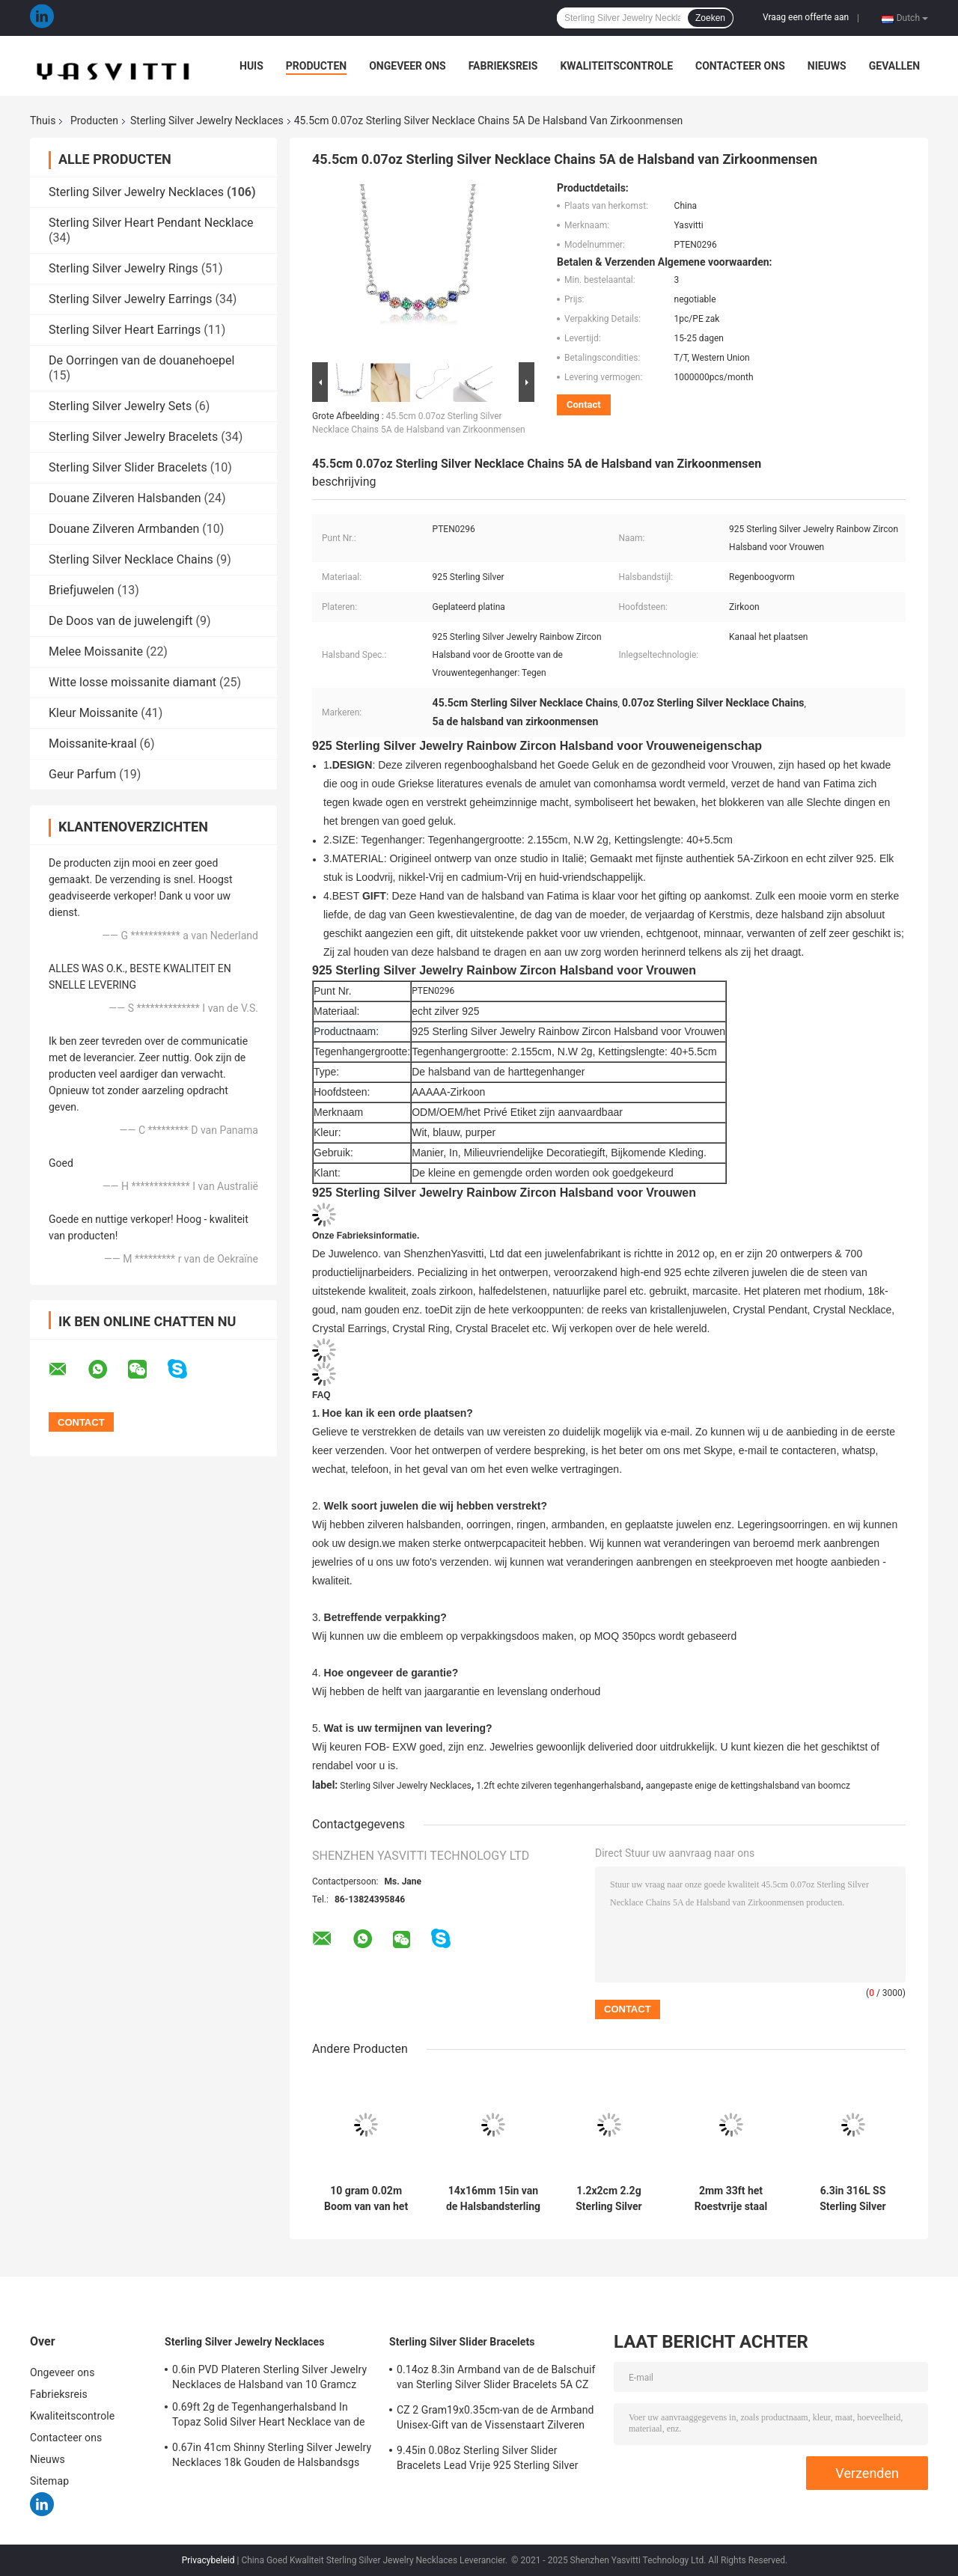 The image size is (958, 2576). I want to click on Douane Zilveren Halsbanden, so click(125, 498).